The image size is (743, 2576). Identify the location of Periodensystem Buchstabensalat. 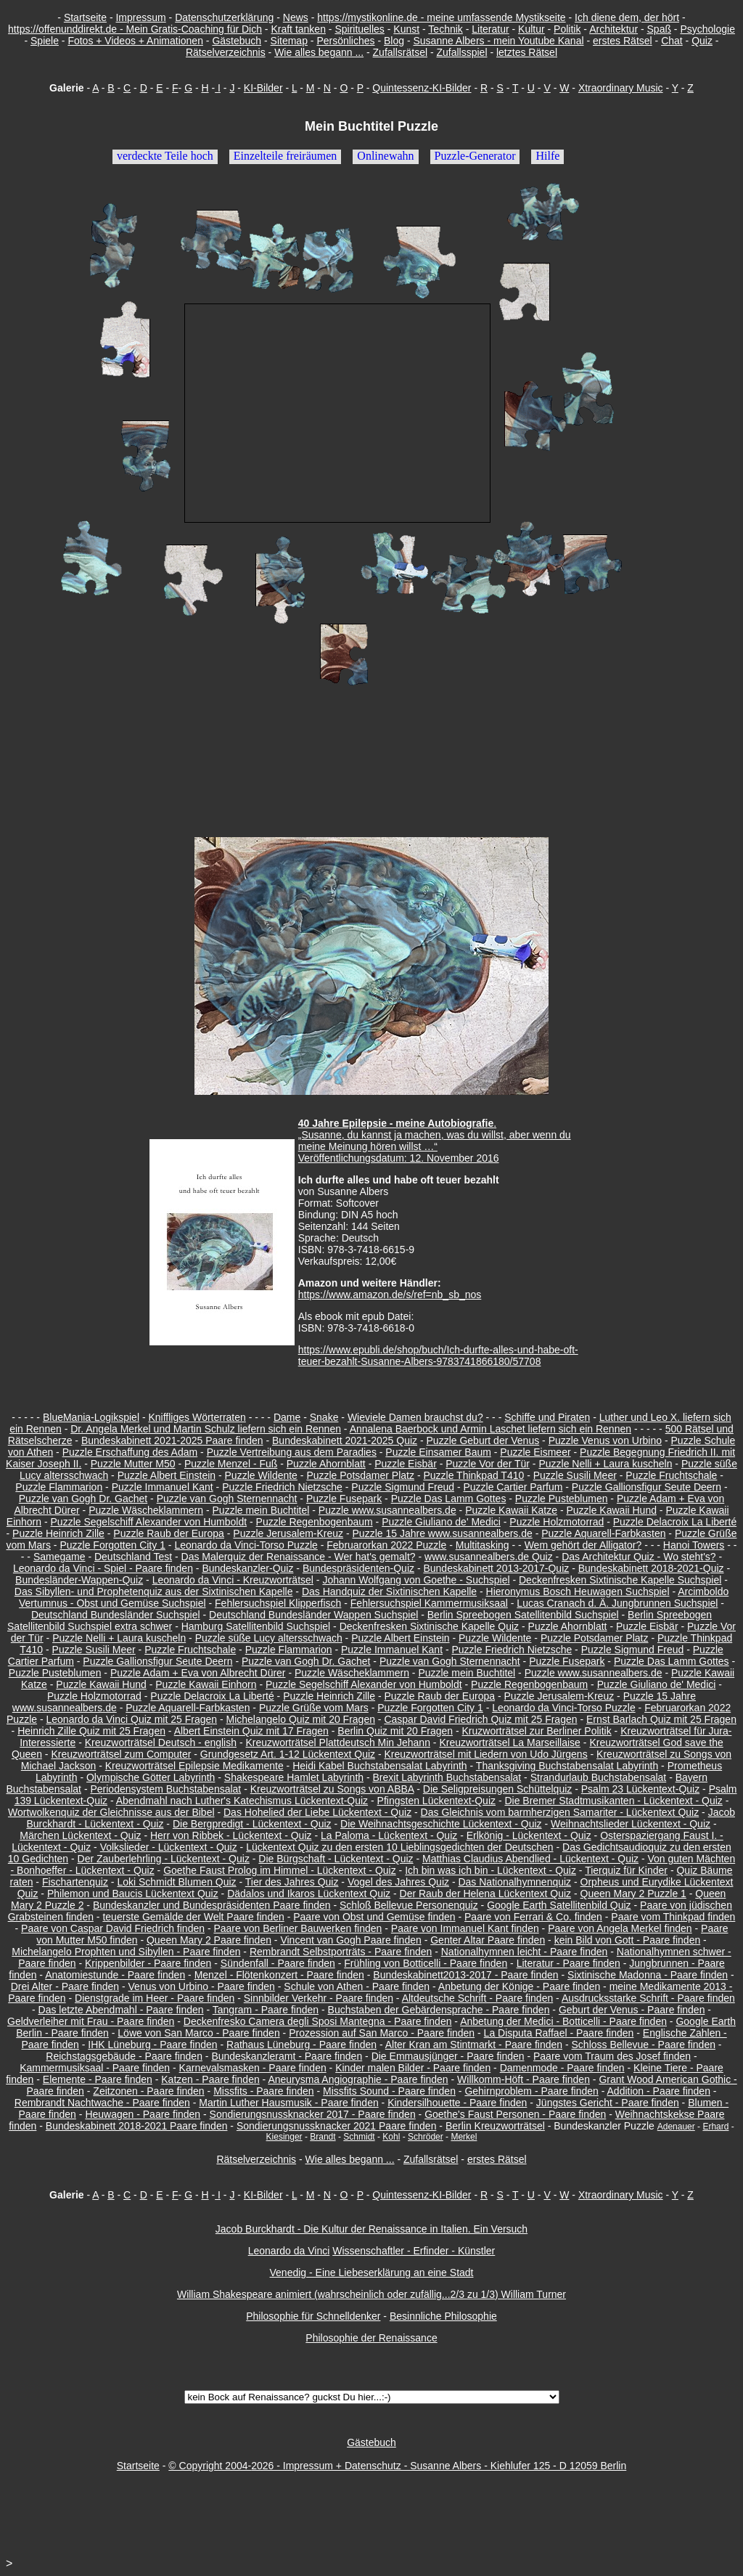
(165, 1789).